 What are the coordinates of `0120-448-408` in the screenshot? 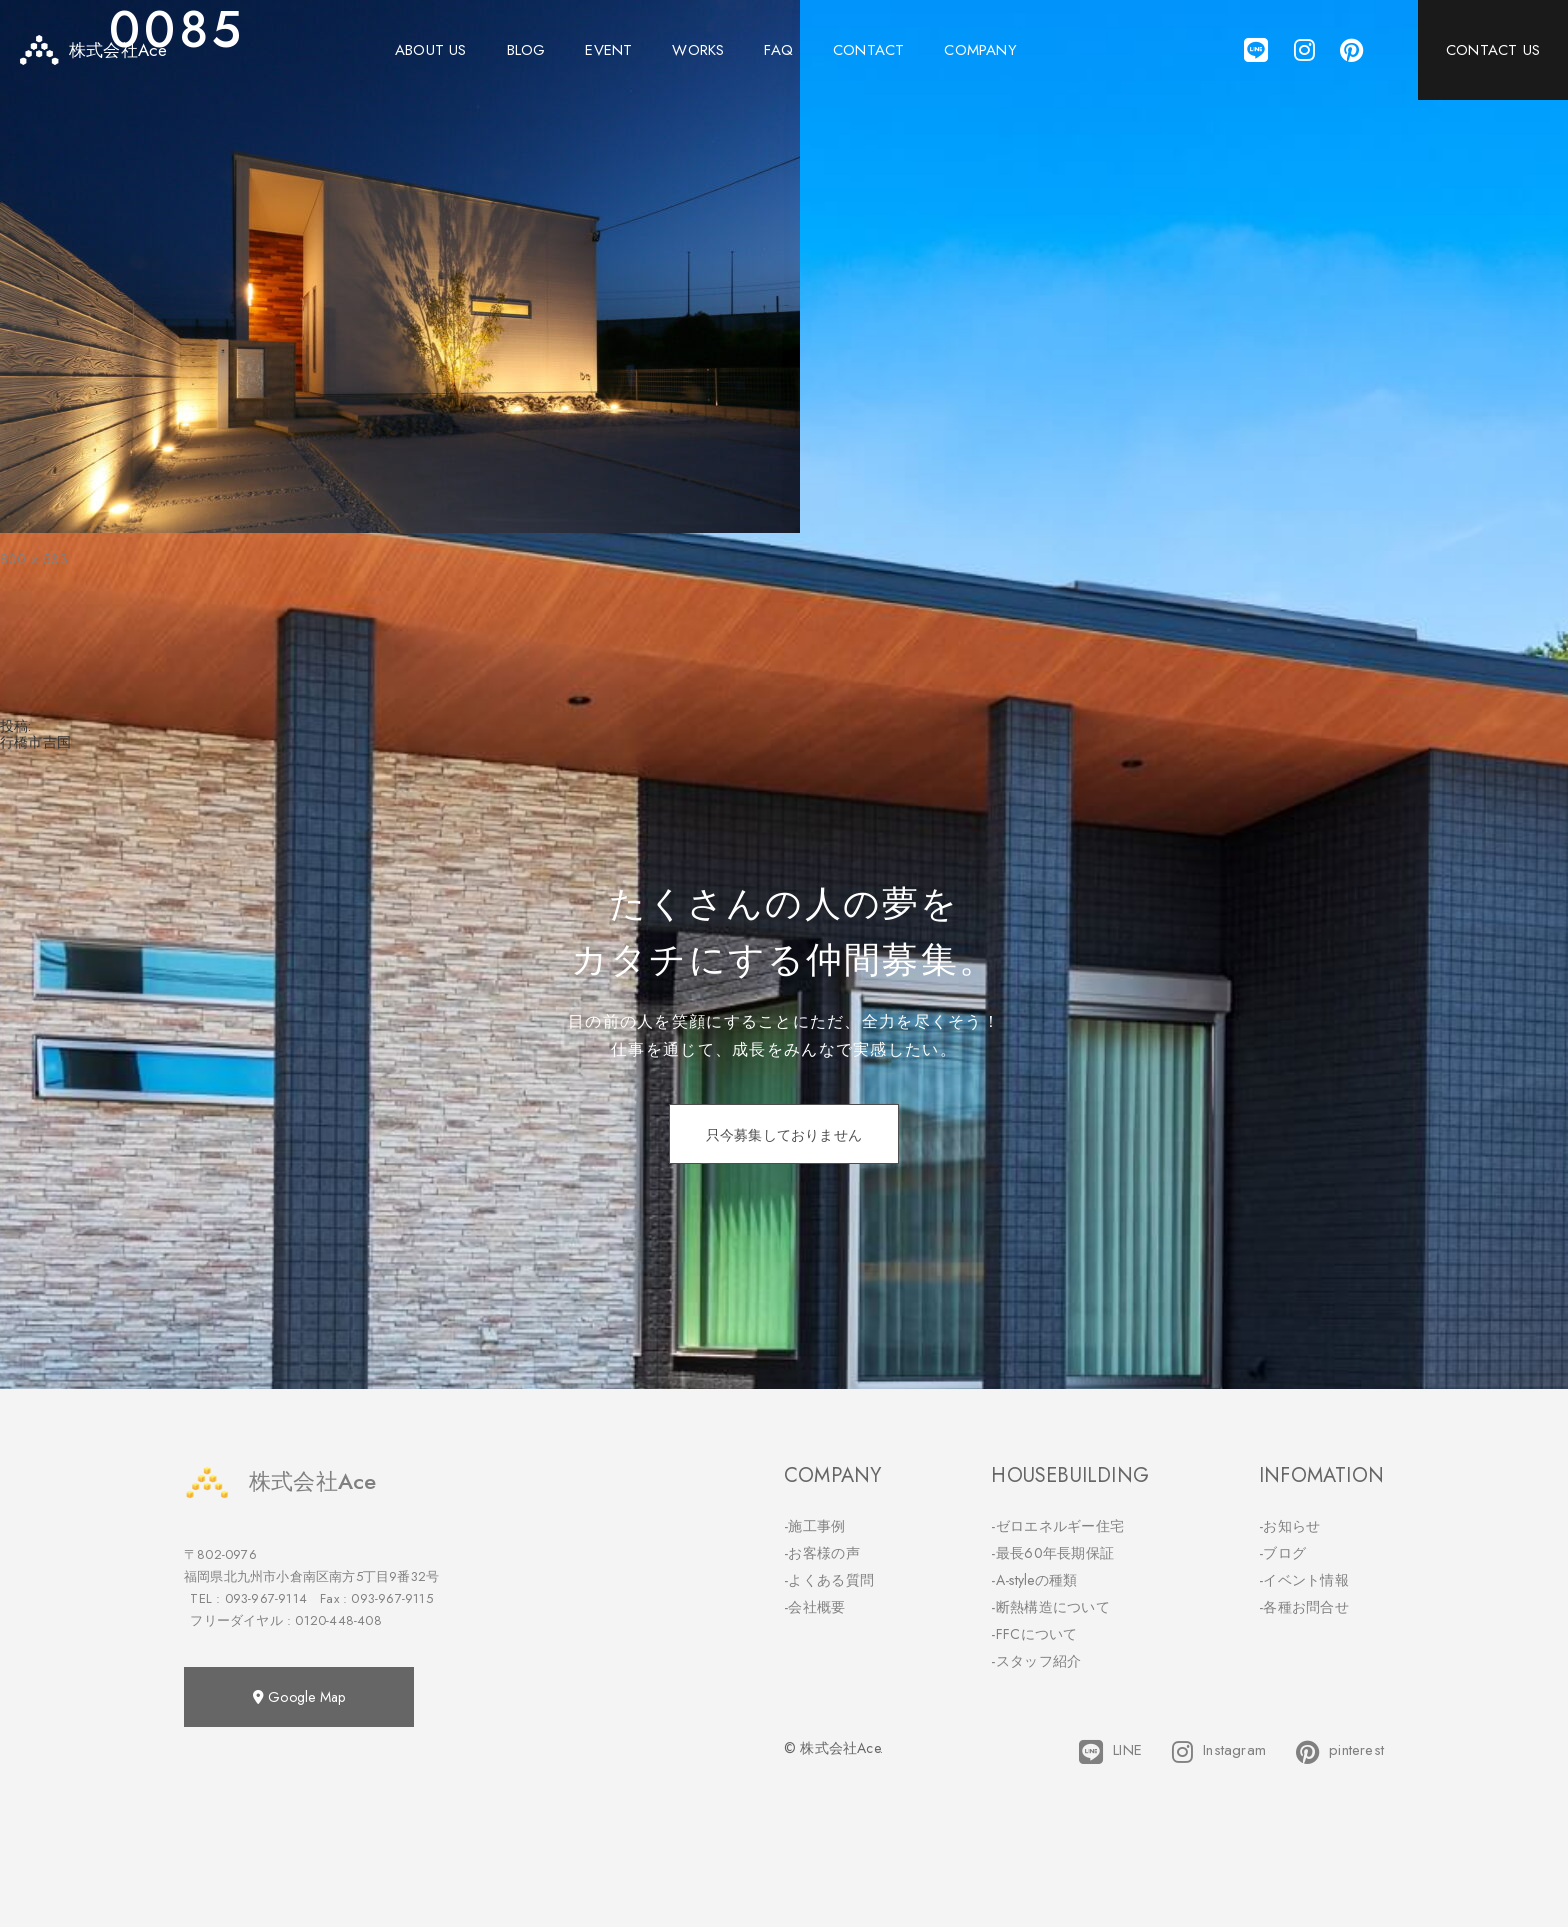 It's located at (338, 1620).